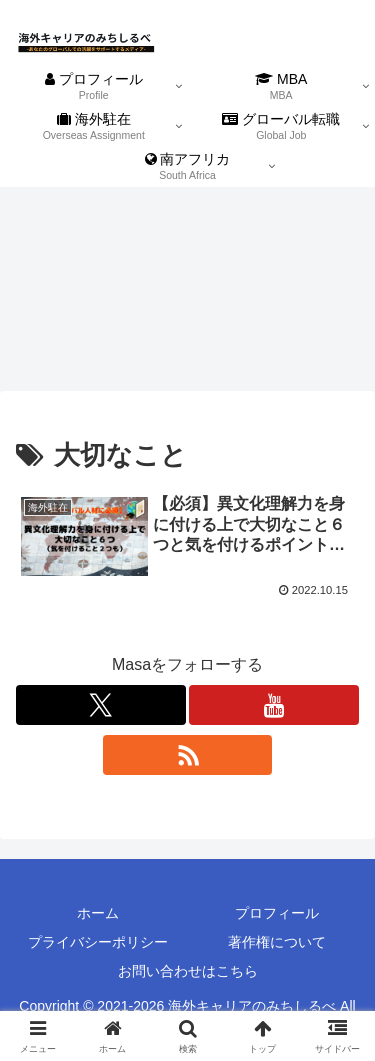 This screenshot has height=1061, width=375. I want to click on ホーム, so click(98, 913).